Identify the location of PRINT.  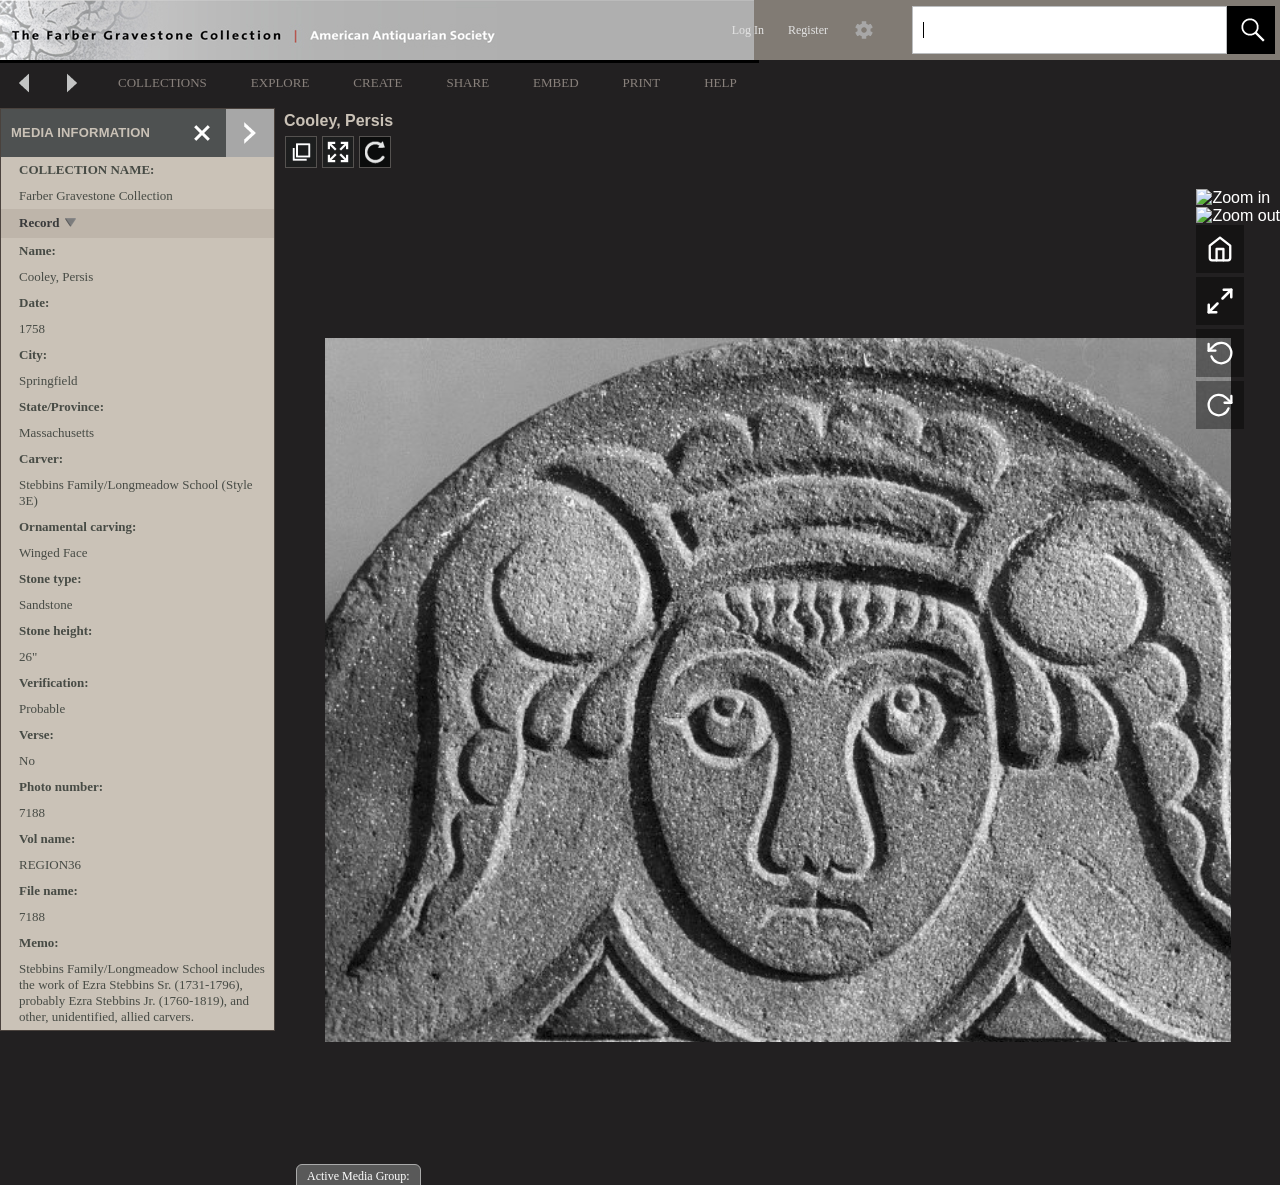
(642, 82).